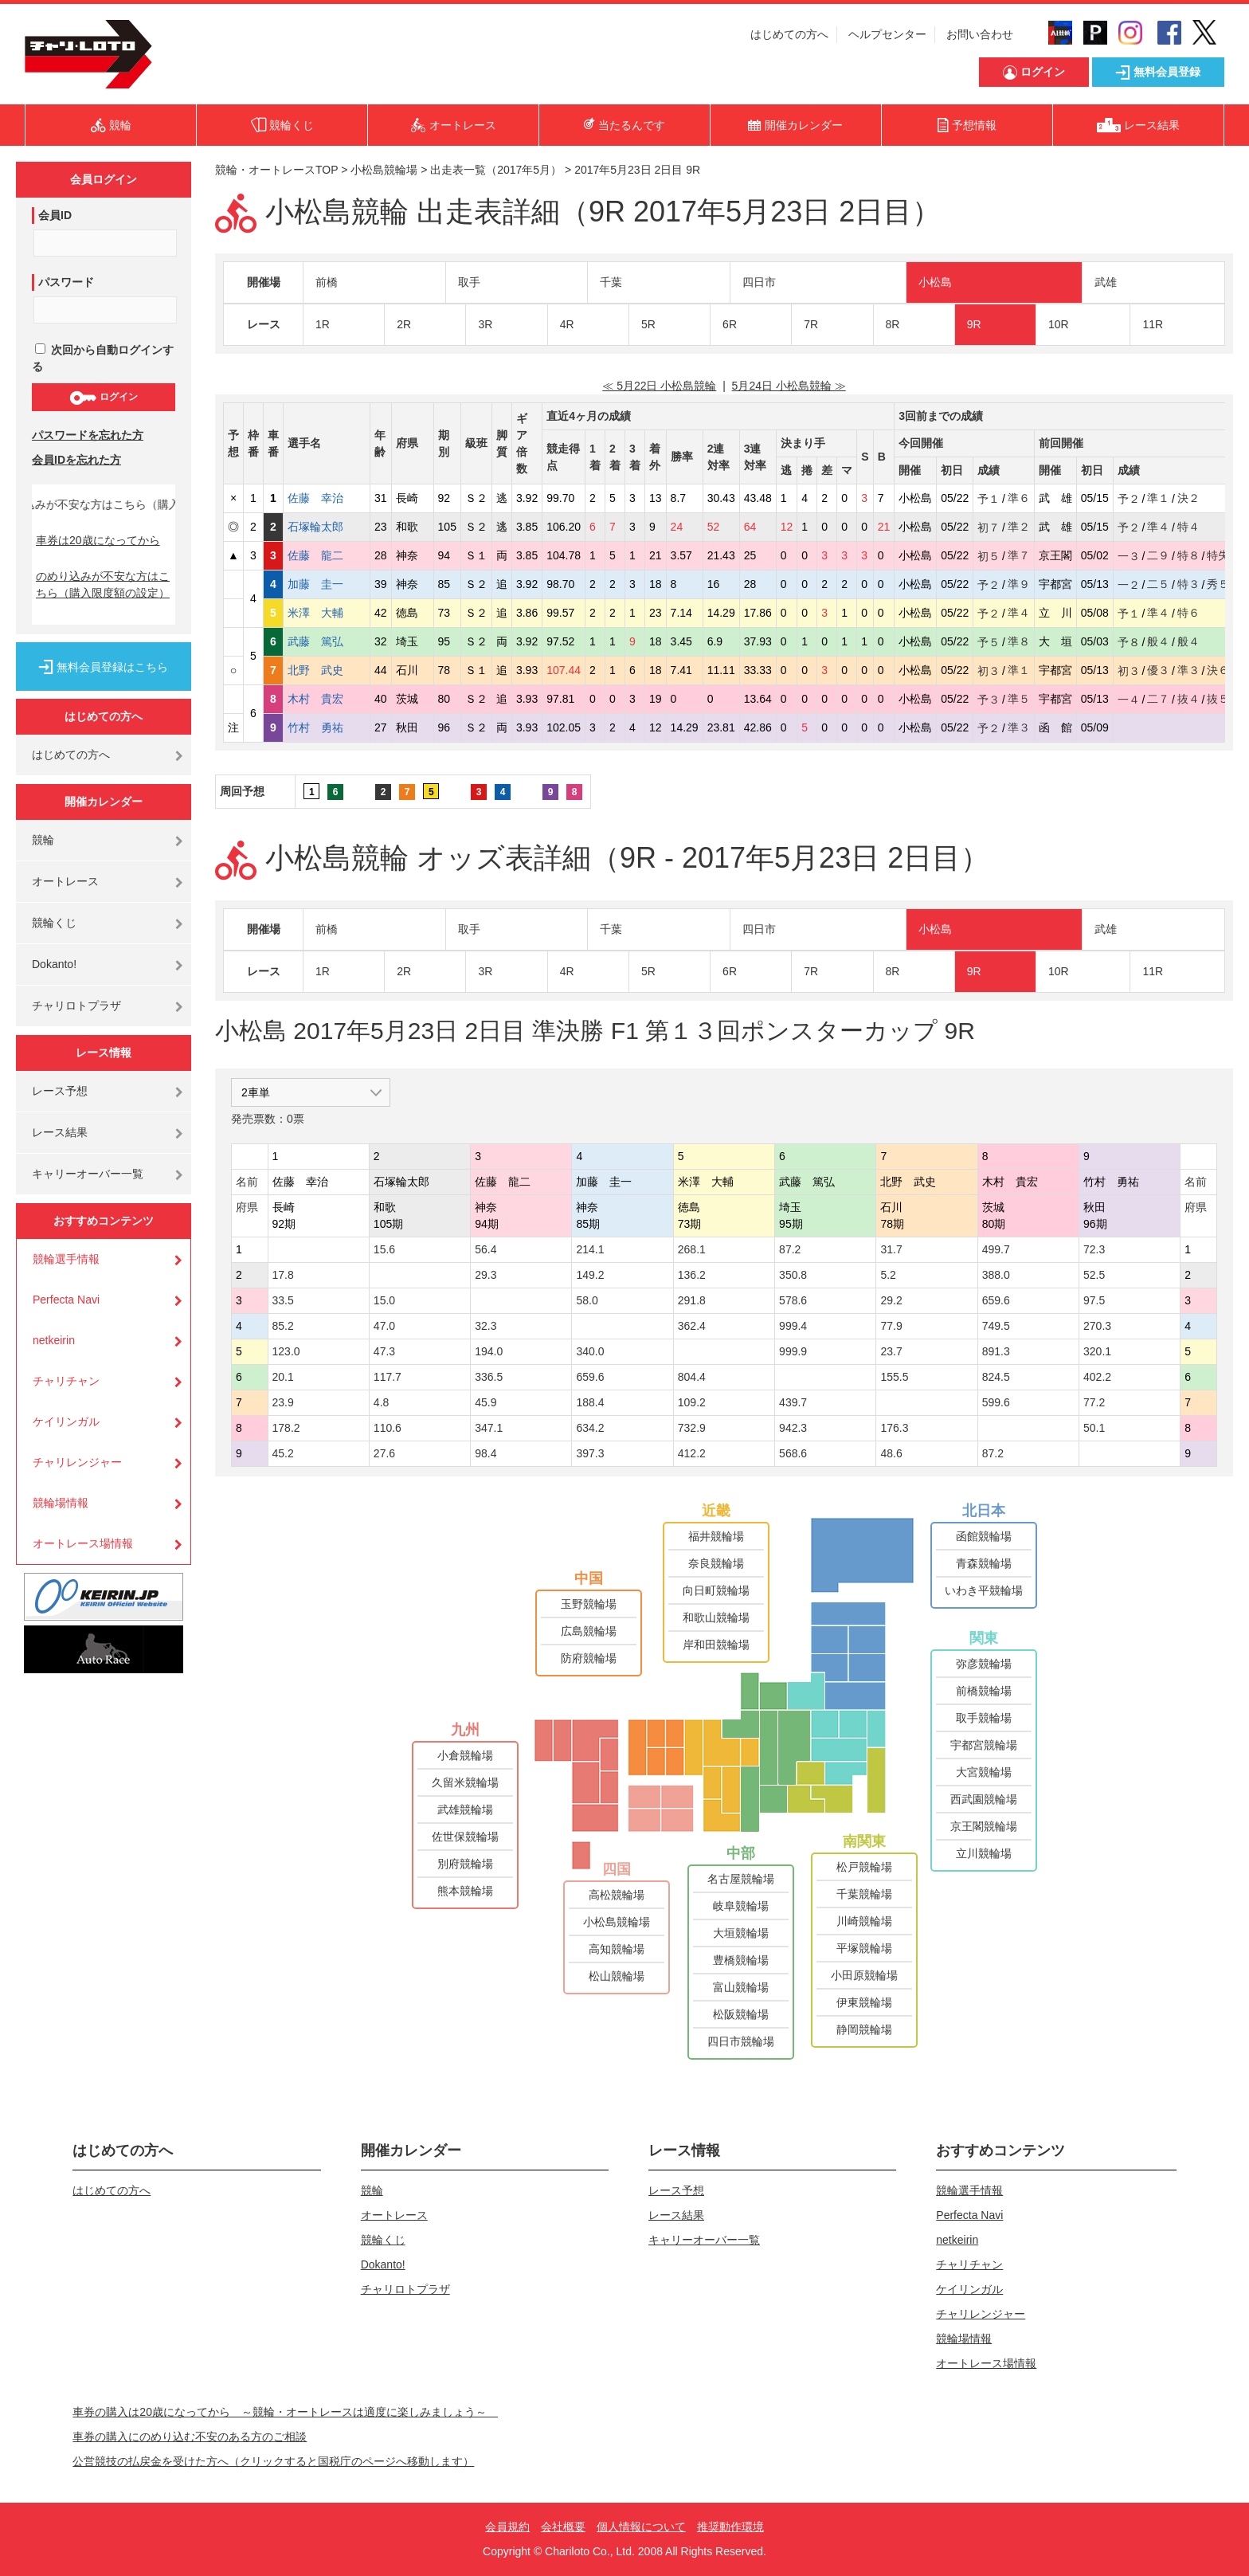 The image size is (1249, 2576). Describe the element at coordinates (283, 1325) in the screenshot. I see `85.2` at that location.